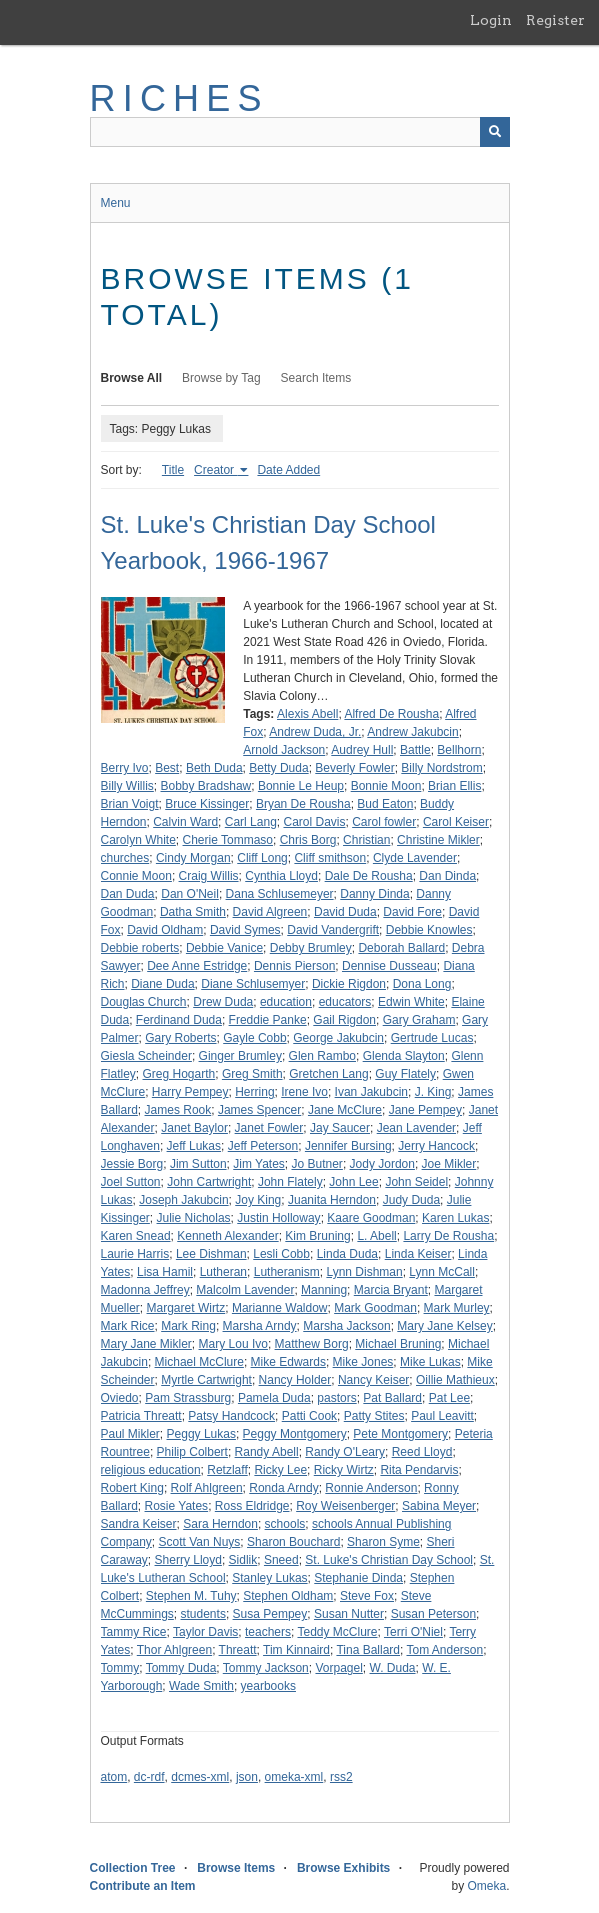 The image size is (599, 1913). What do you see at coordinates (151, 1470) in the screenshot?
I see `religious education` at bounding box center [151, 1470].